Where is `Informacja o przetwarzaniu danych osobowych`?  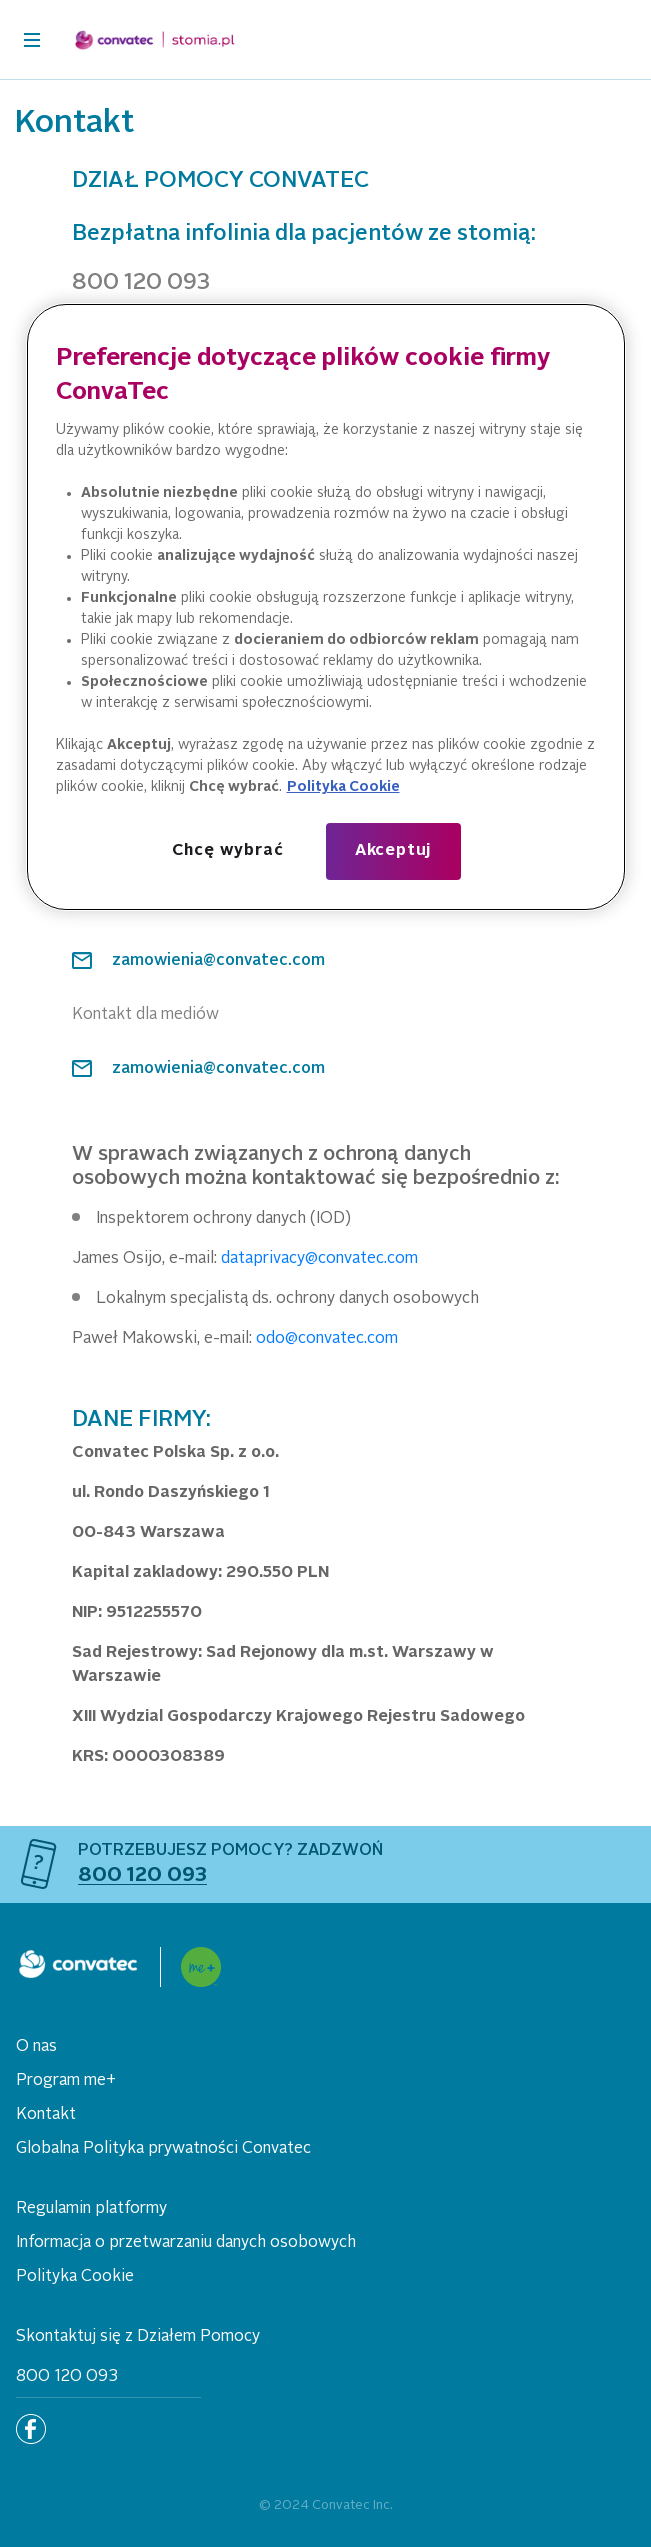
Informacja o przetwarzaniu danych osobowych is located at coordinates (186, 2243).